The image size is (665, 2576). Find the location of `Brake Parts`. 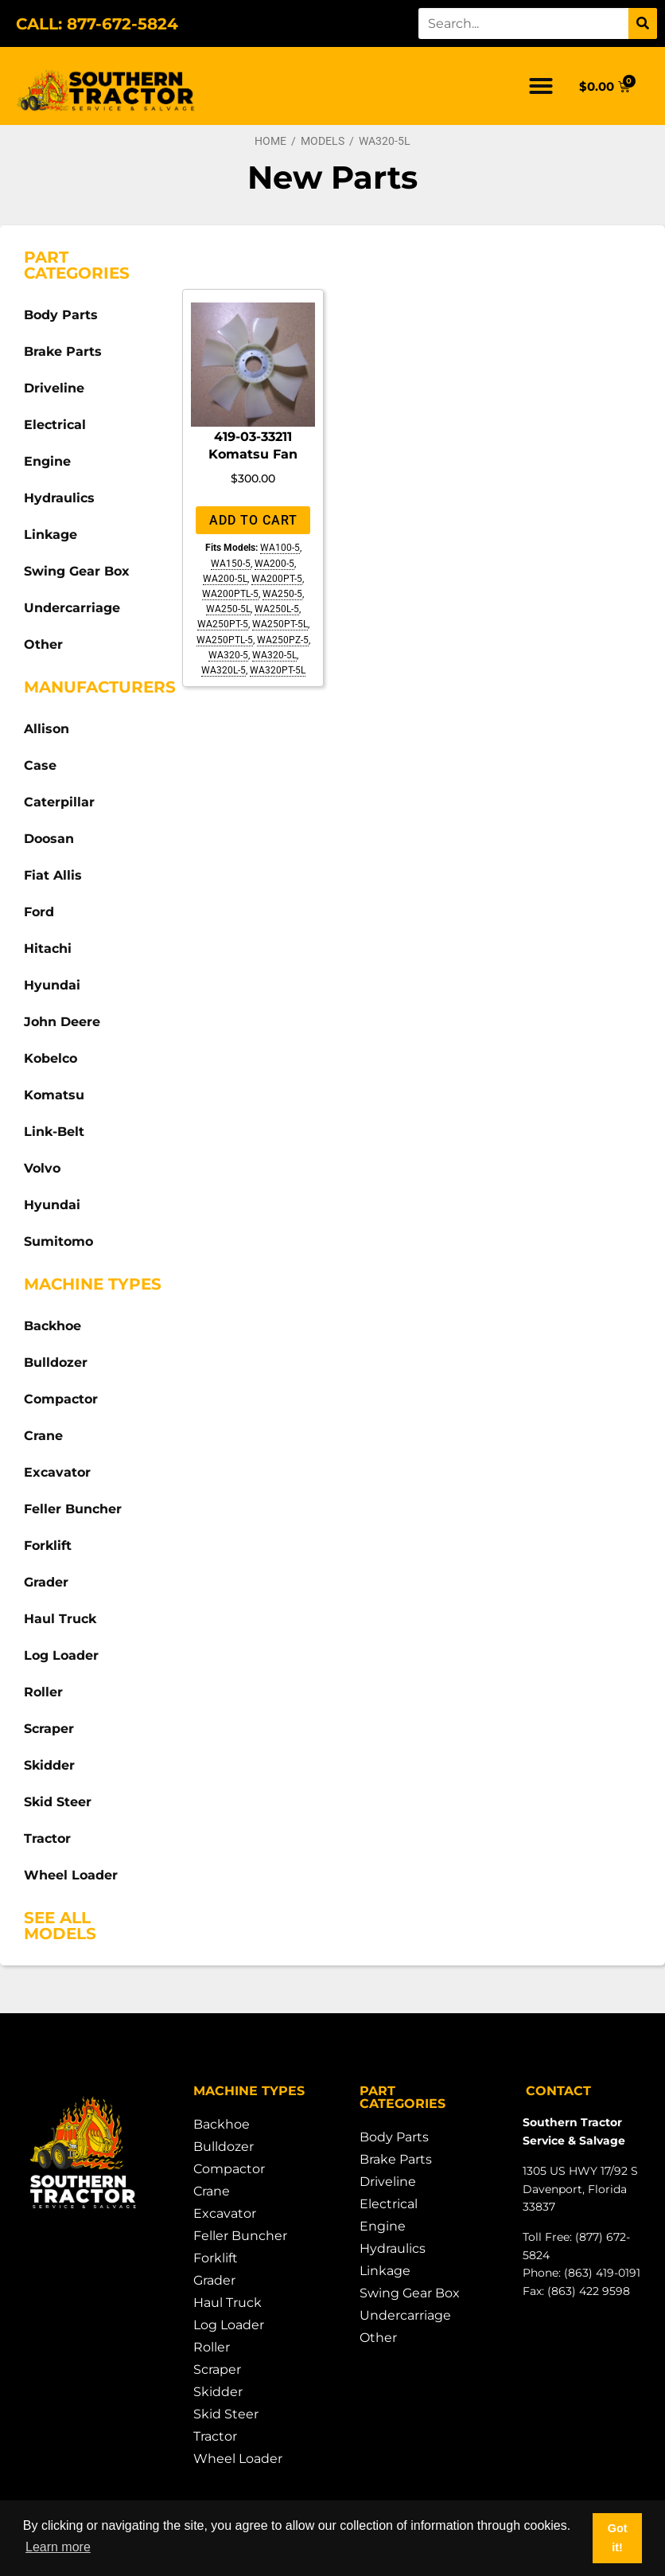

Brake Parts is located at coordinates (63, 351).